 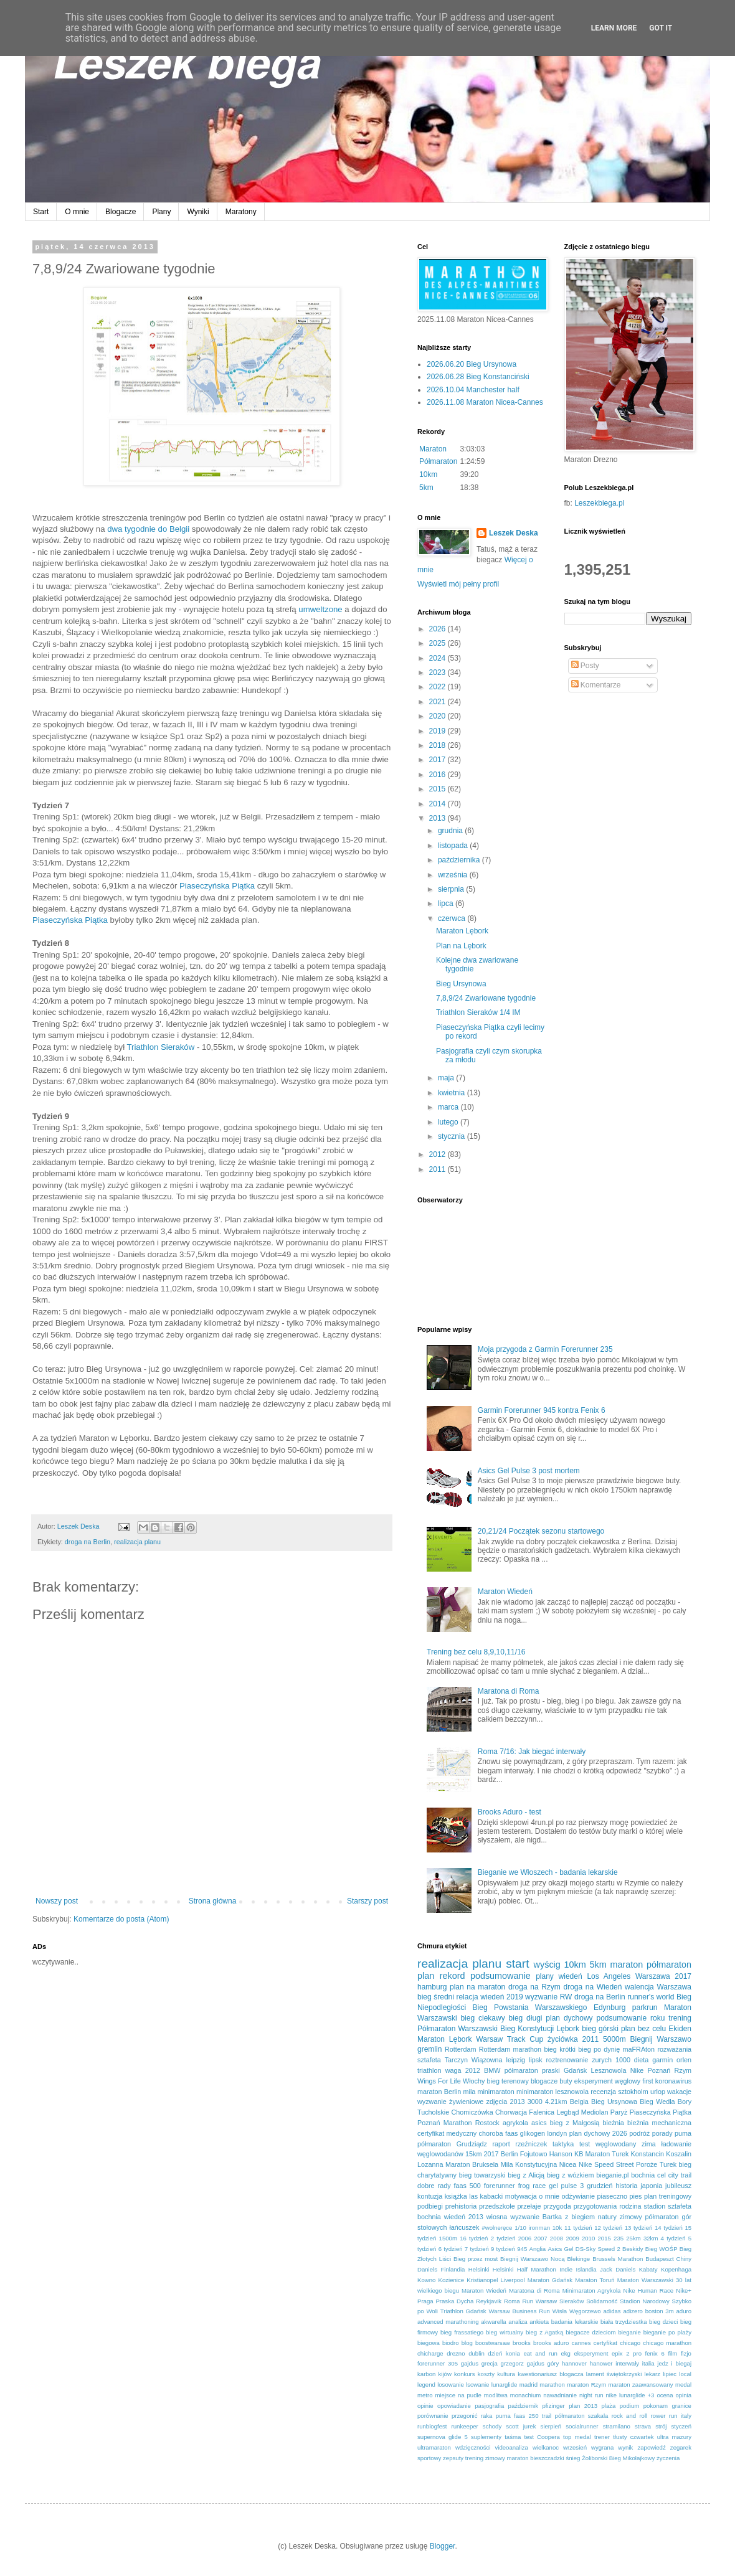 I want to click on opinie, so click(x=425, y=2405).